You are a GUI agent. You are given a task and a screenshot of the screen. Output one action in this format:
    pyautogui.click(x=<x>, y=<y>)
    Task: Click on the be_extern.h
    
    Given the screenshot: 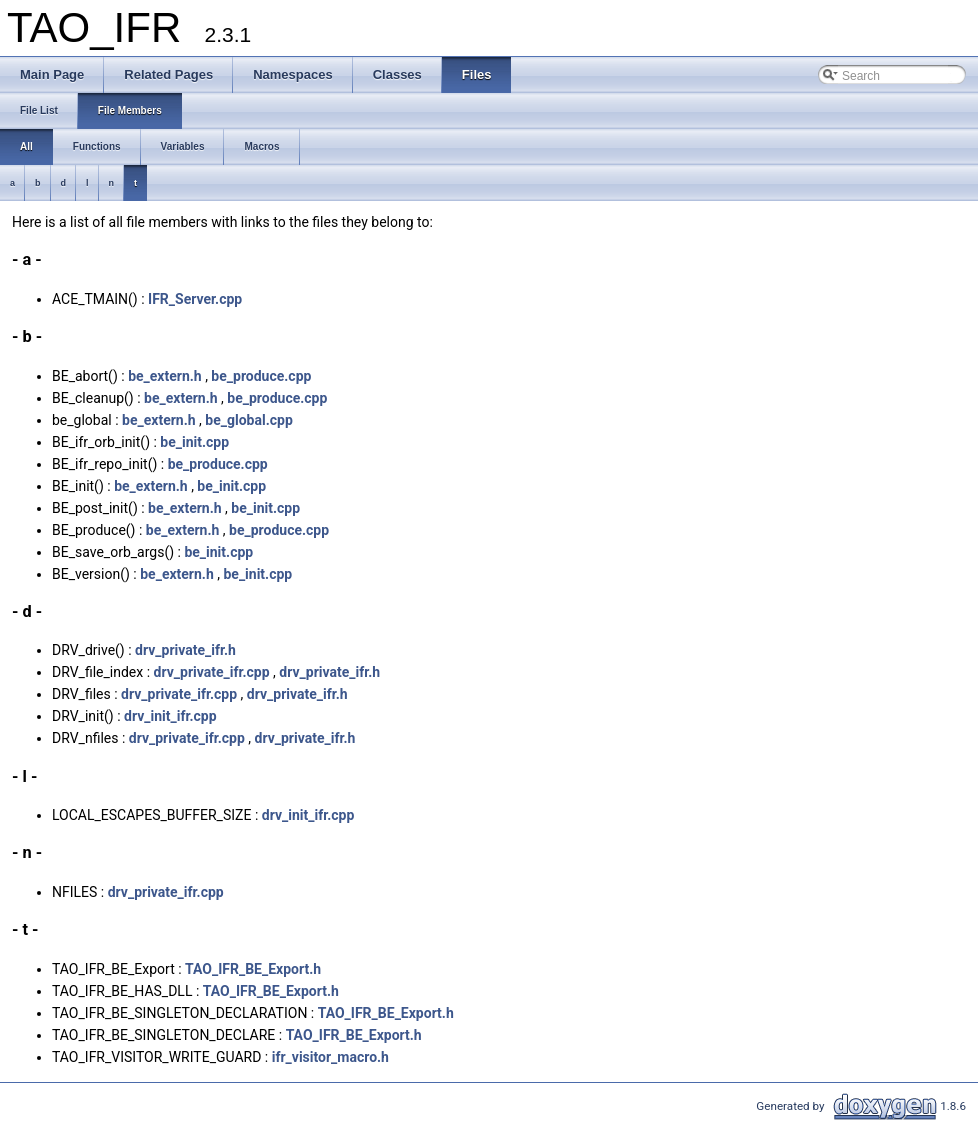 What is the action you would take?
    pyautogui.click(x=165, y=376)
    